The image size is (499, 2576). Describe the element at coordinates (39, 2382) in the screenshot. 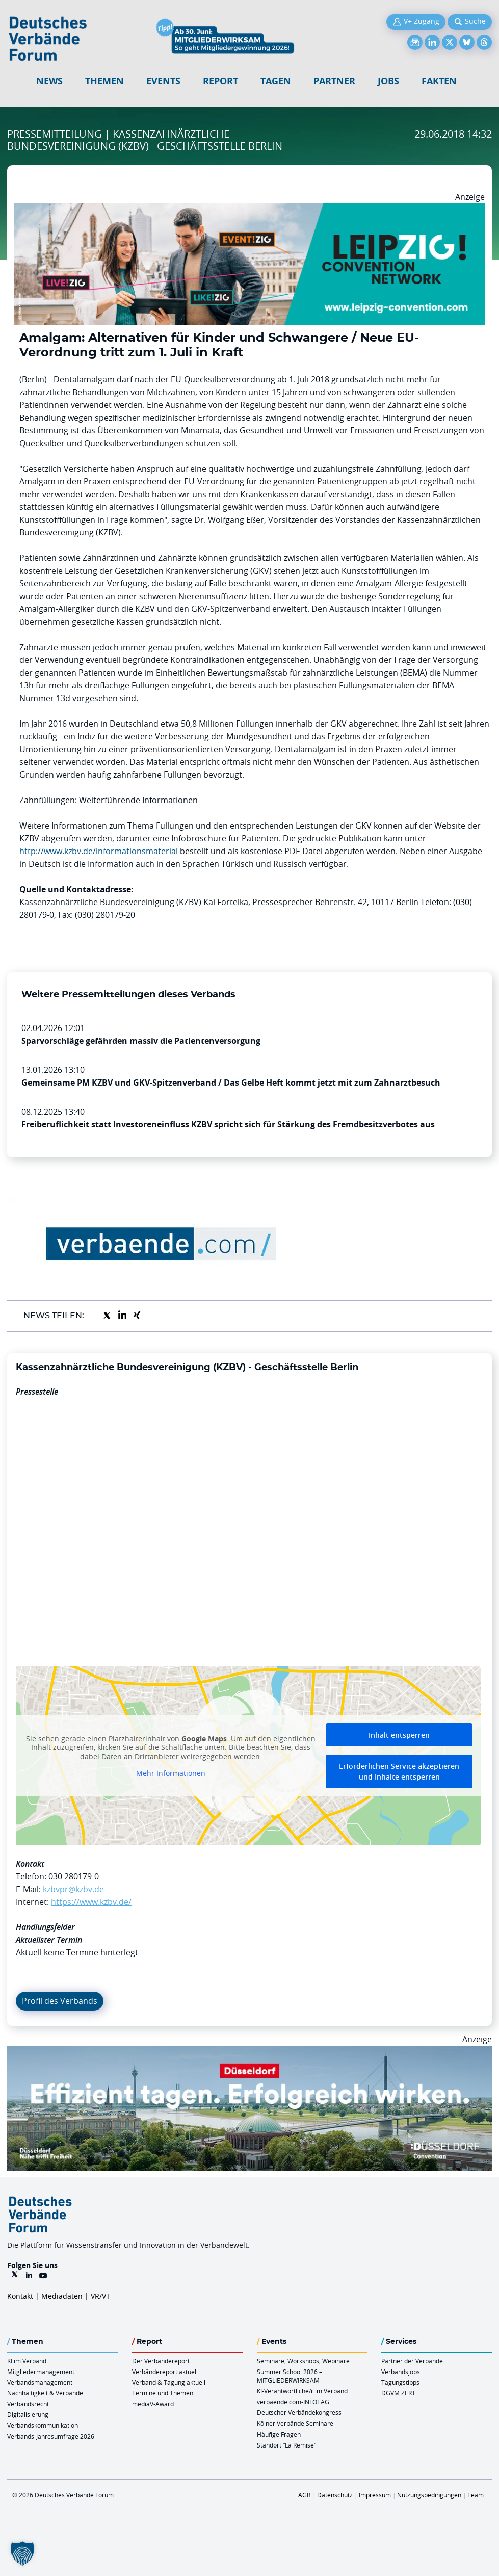

I see `Verbandsmanagement` at that location.